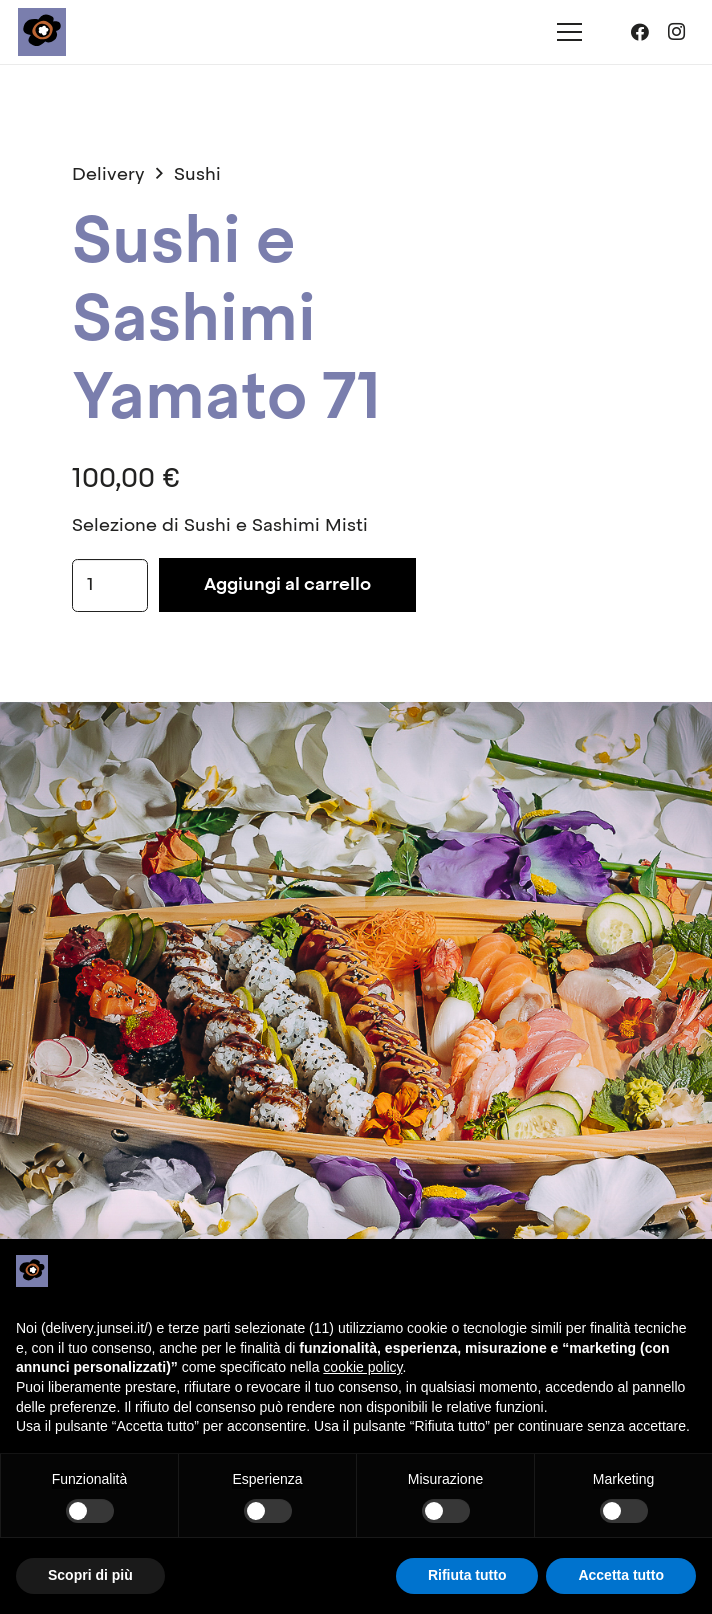 This screenshot has height=1614, width=712. I want to click on [Instagram], so click(676, 32).